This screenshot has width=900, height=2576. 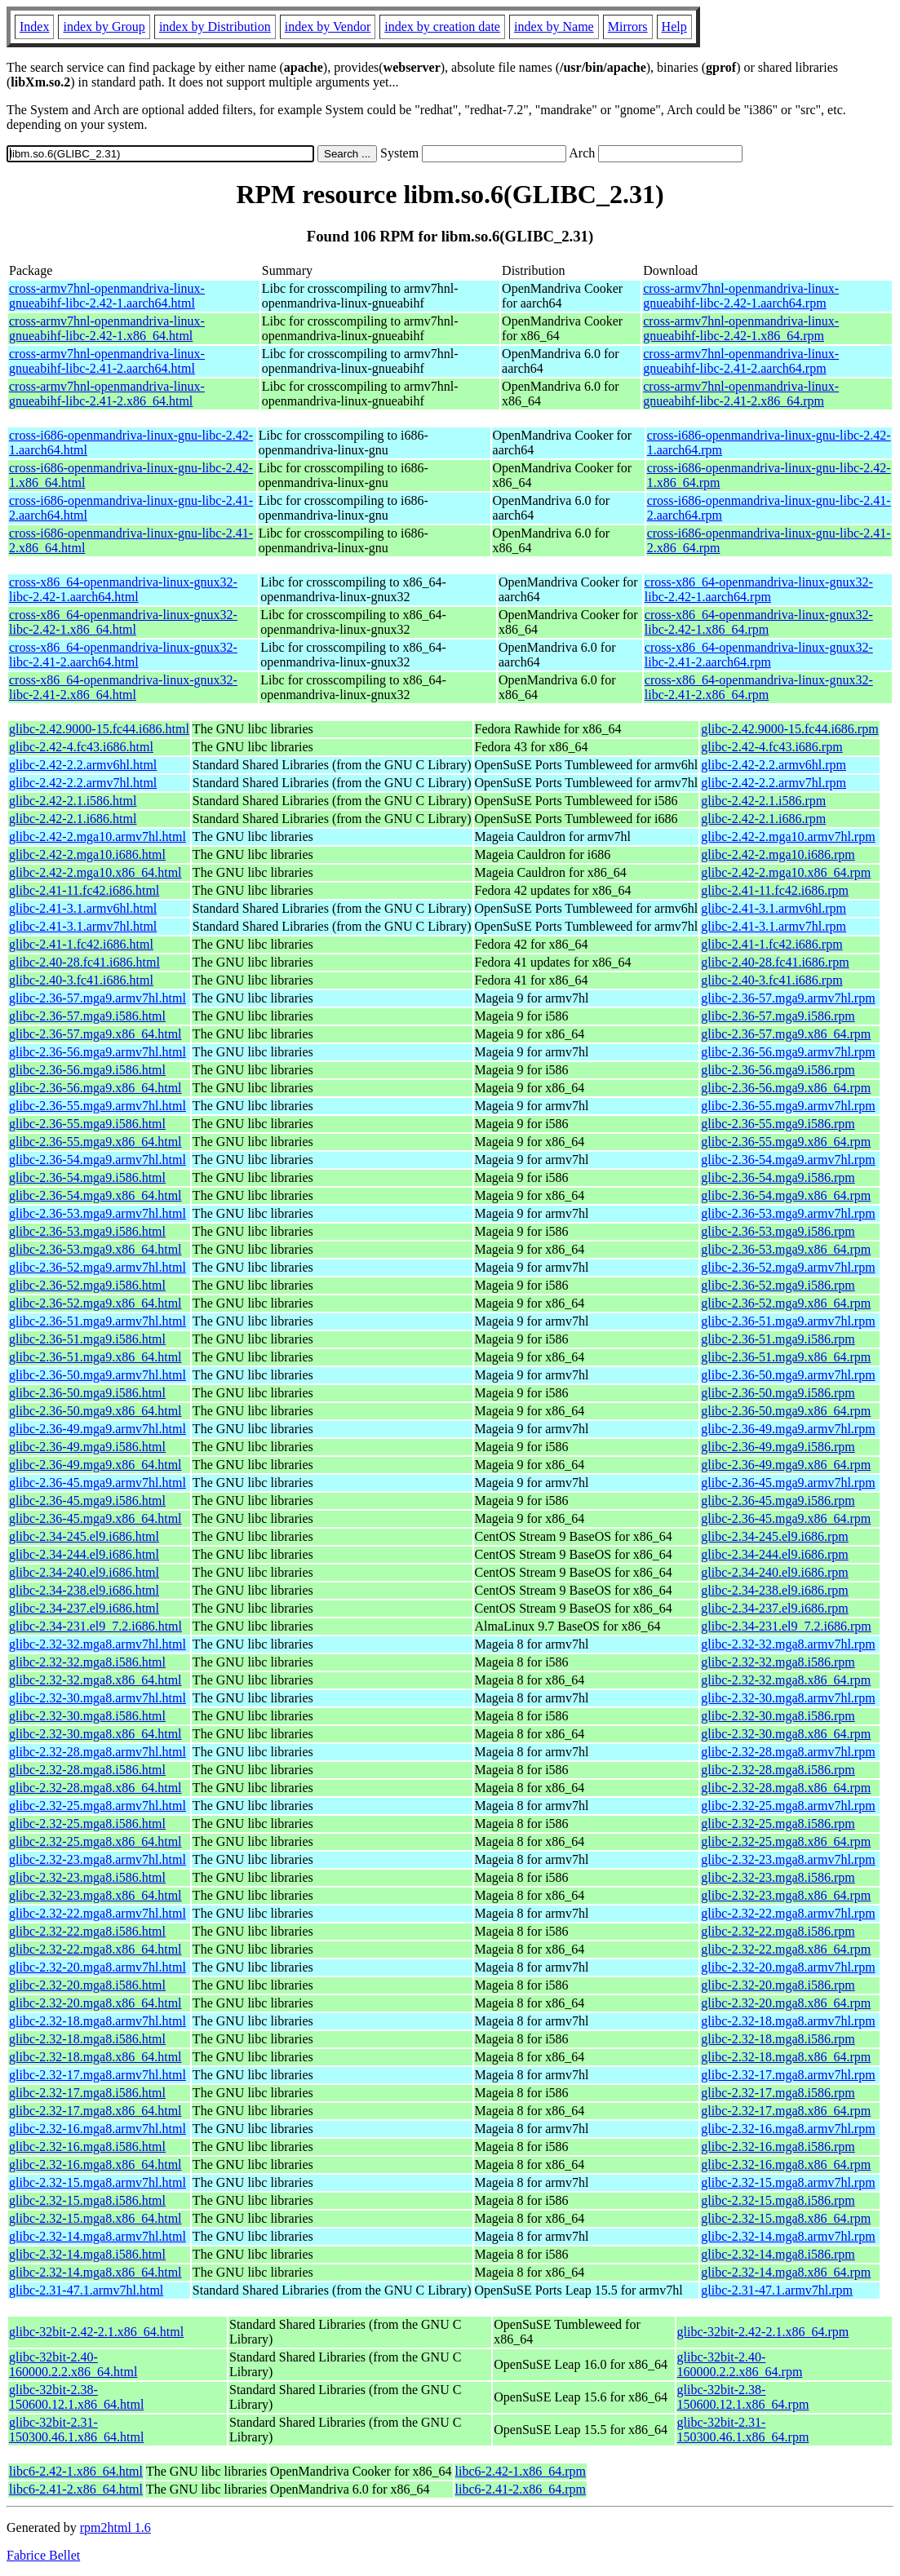 What do you see at coordinates (97, 2075) in the screenshot?
I see `glibc-2.32-17.mga8.armv7hl.html` at bounding box center [97, 2075].